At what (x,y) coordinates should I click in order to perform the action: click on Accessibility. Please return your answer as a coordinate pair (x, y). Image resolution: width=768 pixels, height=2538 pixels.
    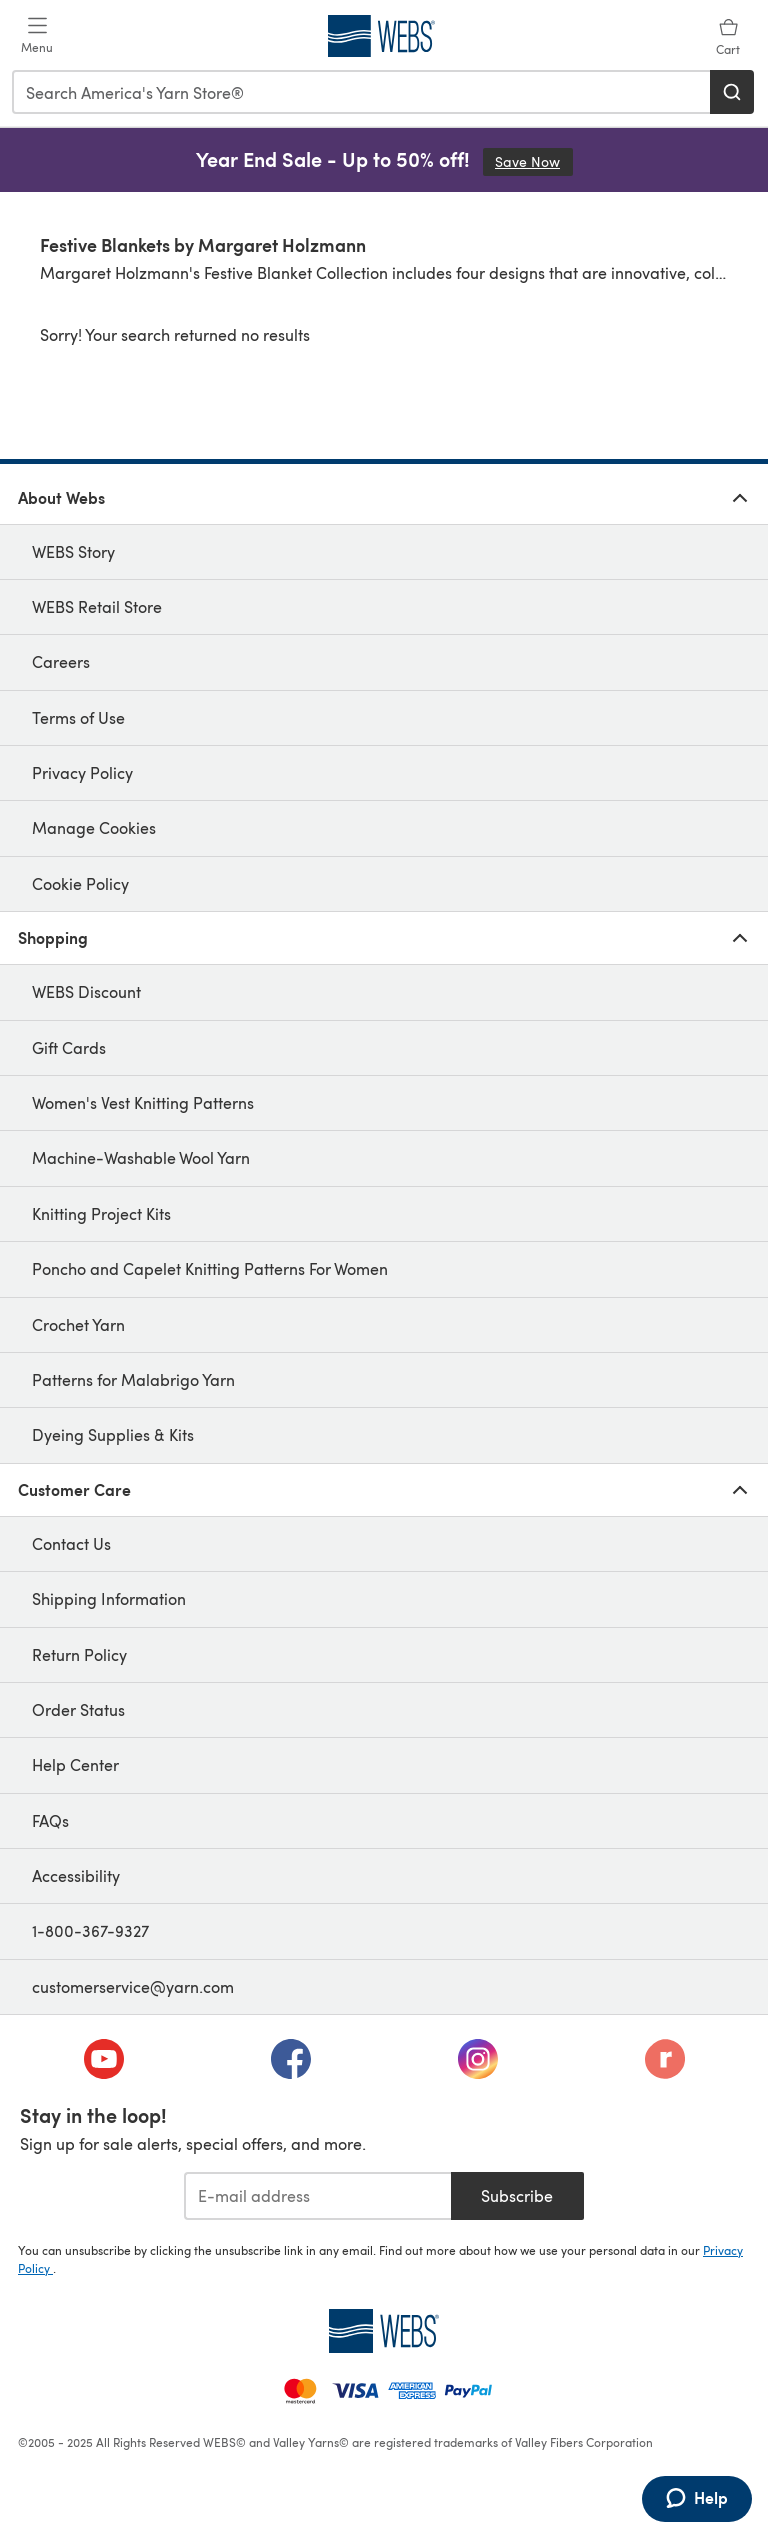
    Looking at the image, I should click on (76, 1875).